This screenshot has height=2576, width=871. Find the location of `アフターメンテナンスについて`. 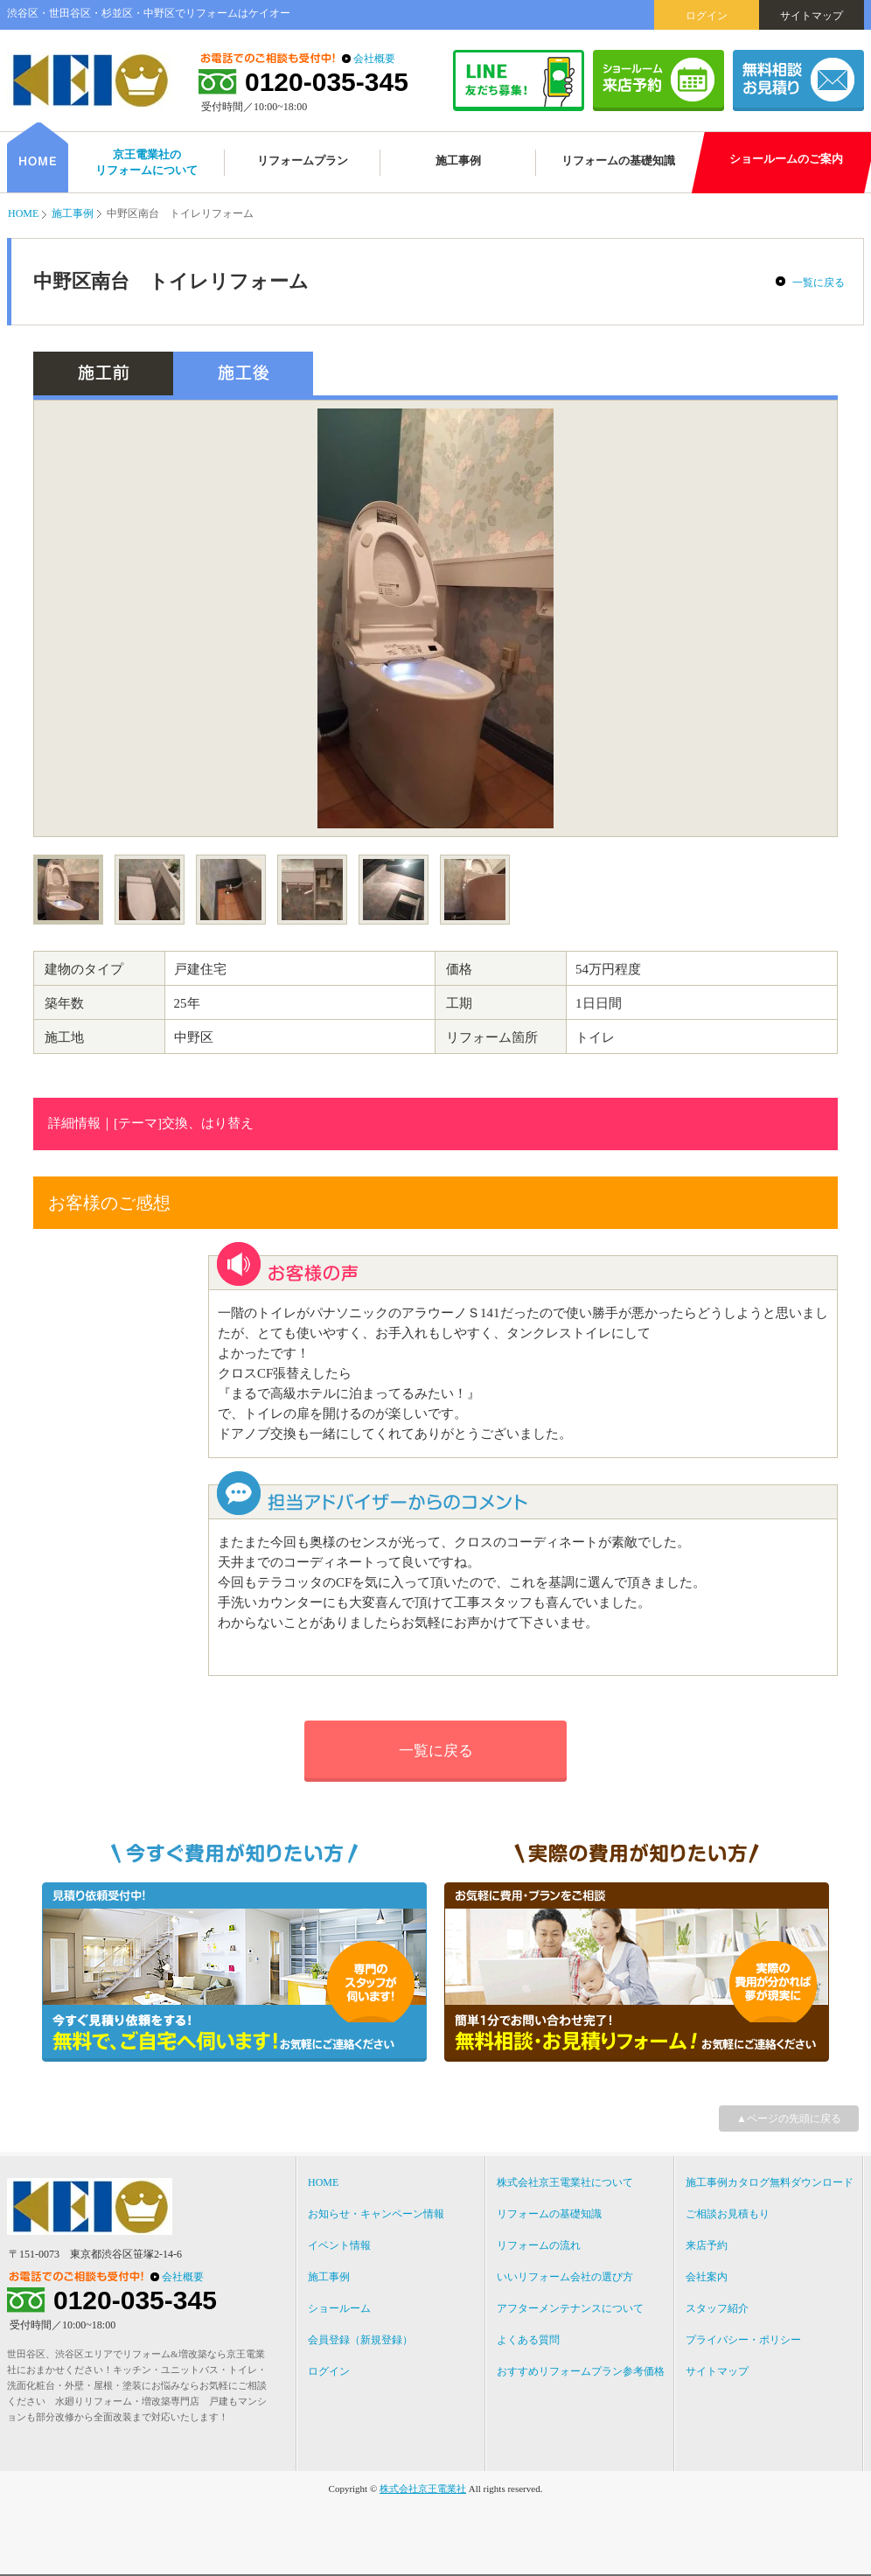

アフターメンテナンスについて is located at coordinates (570, 2308).